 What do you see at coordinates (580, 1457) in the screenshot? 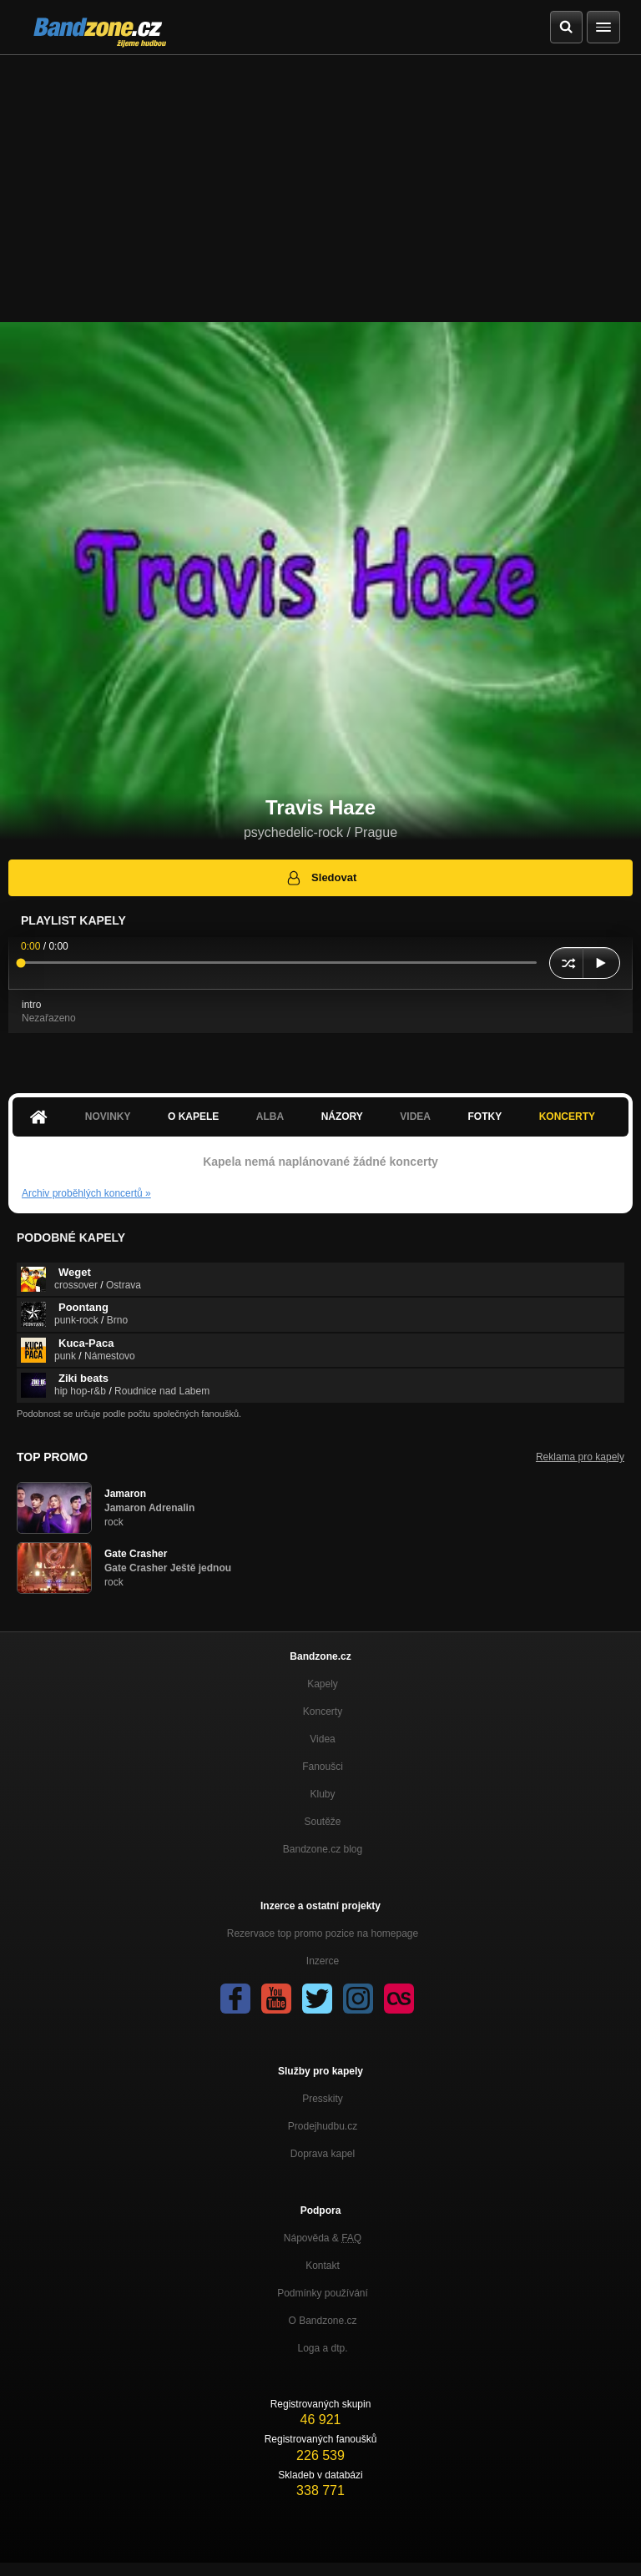
I see `Reklama pro kapely` at bounding box center [580, 1457].